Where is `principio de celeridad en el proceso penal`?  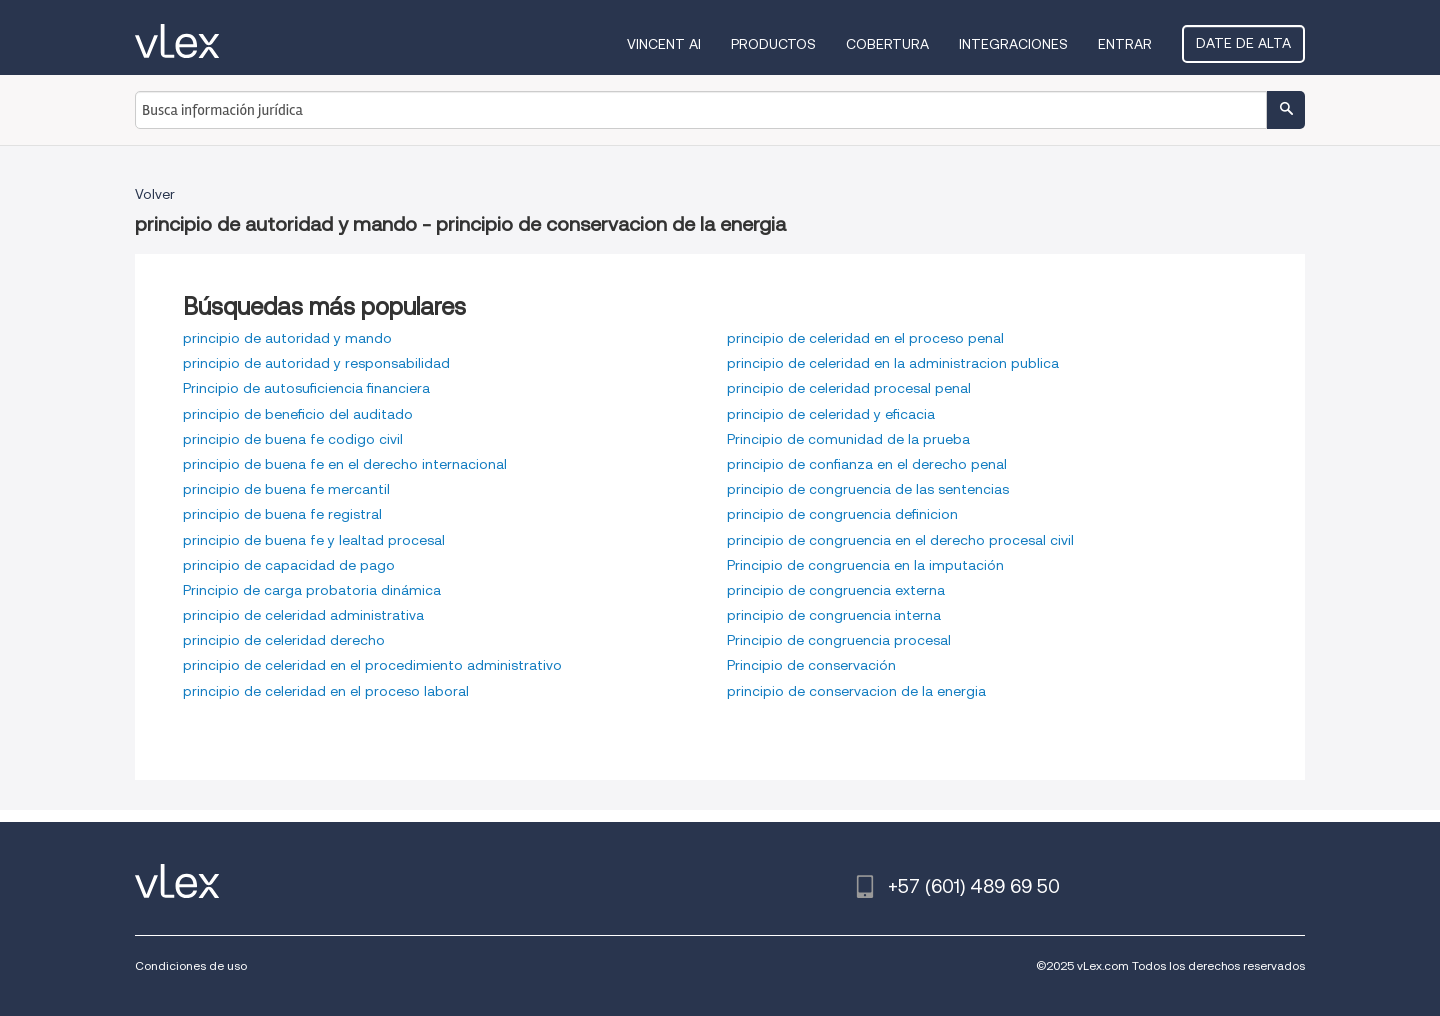 principio de celeridad en el proceso penal is located at coordinates (865, 338).